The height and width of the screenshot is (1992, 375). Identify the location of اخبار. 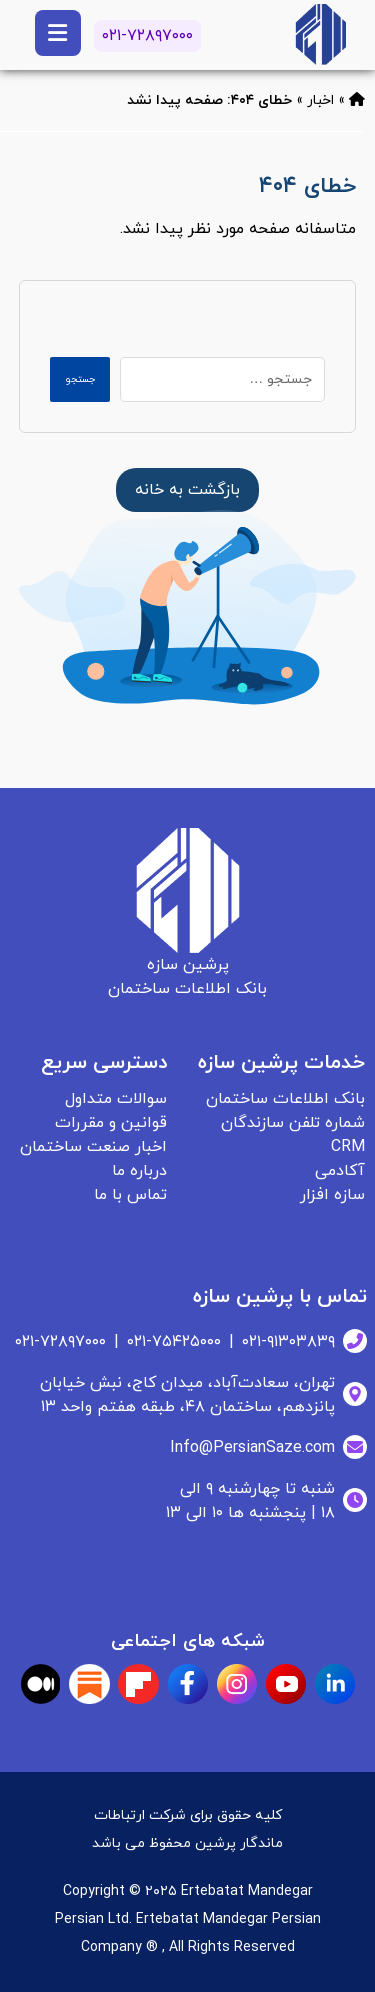
(320, 100).